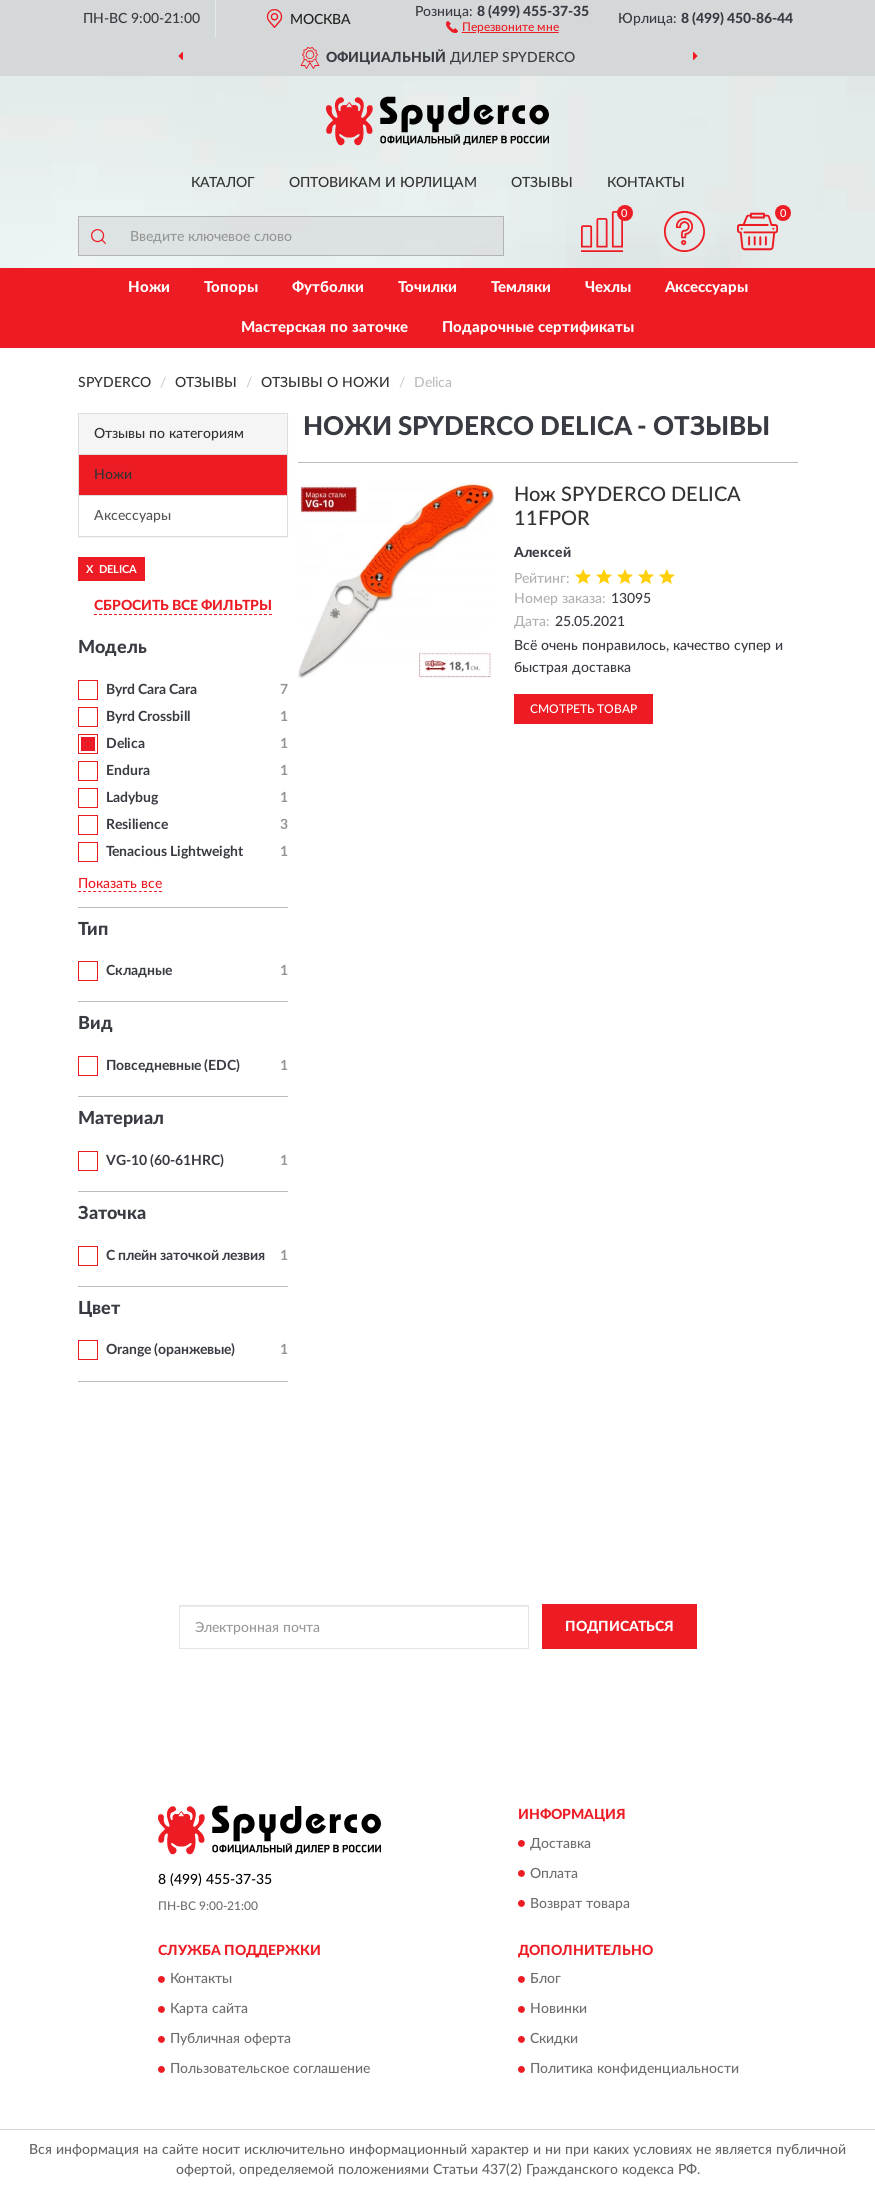  I want to click on Пользовательское соглашение, so click(270, 2069).